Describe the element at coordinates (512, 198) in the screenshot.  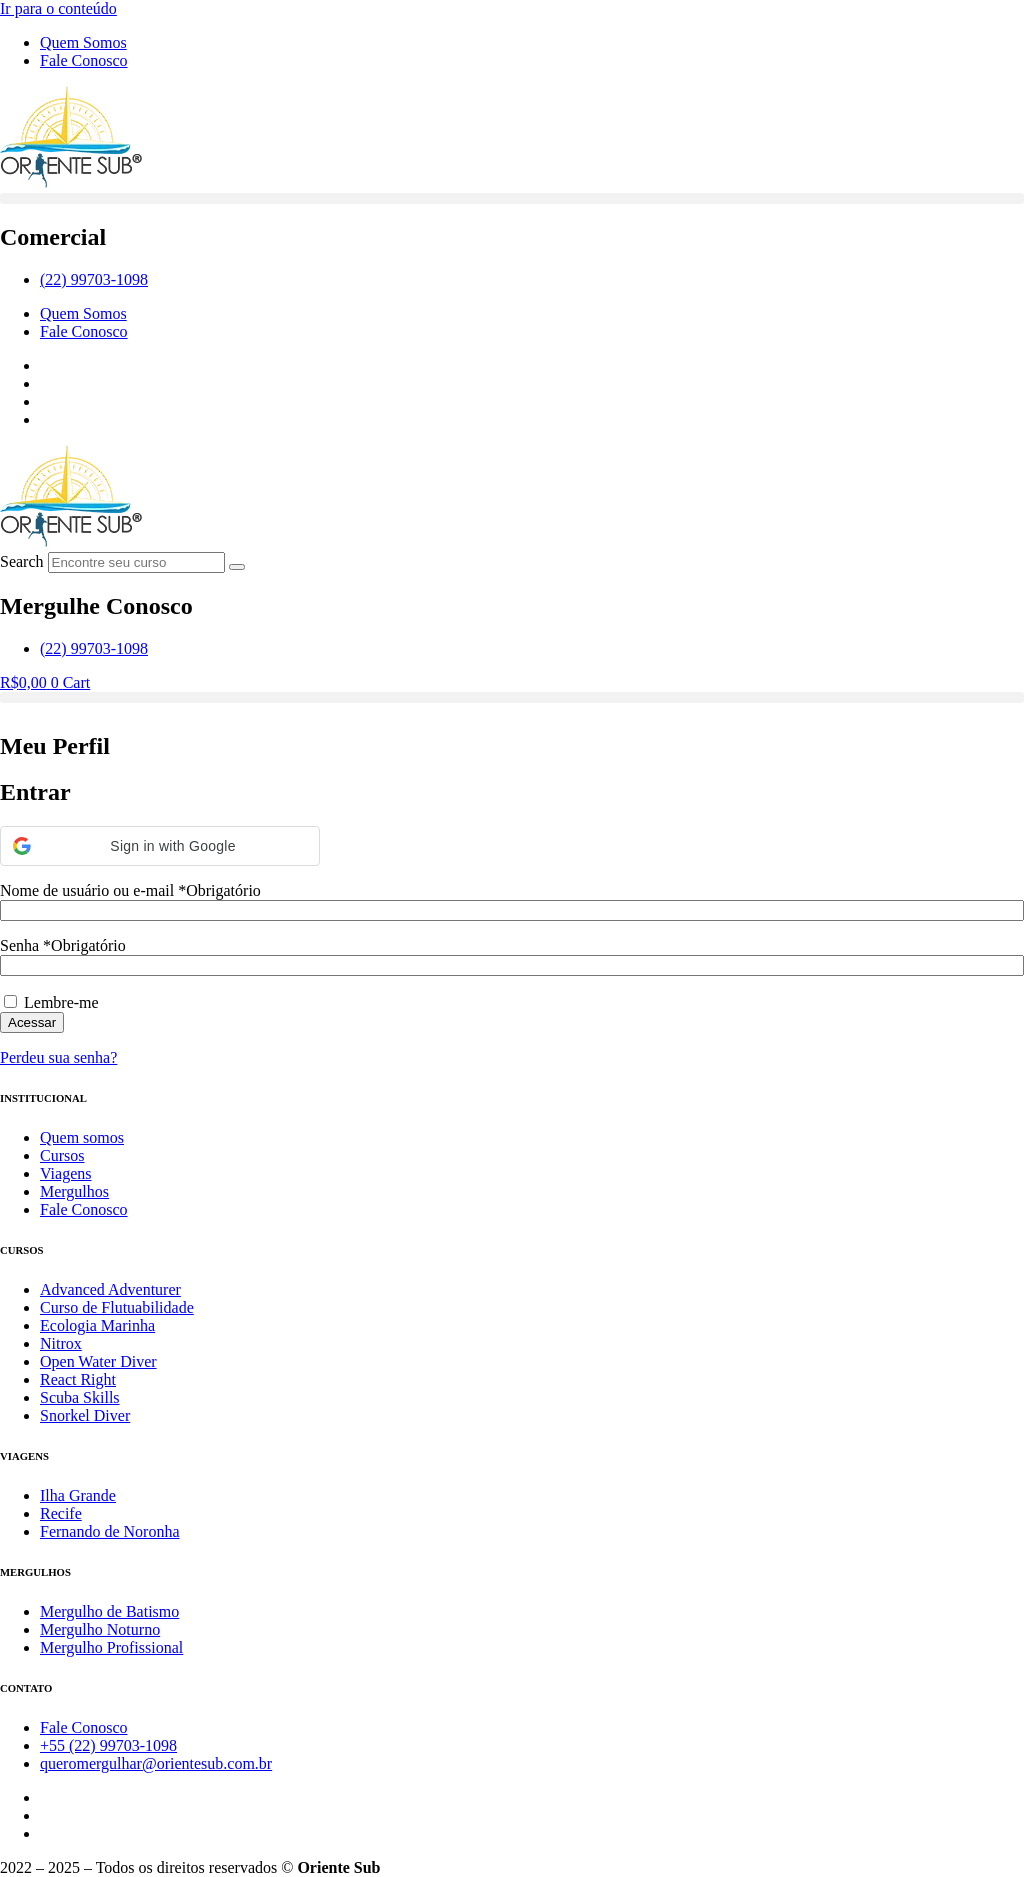
I see `[button]` at that location.